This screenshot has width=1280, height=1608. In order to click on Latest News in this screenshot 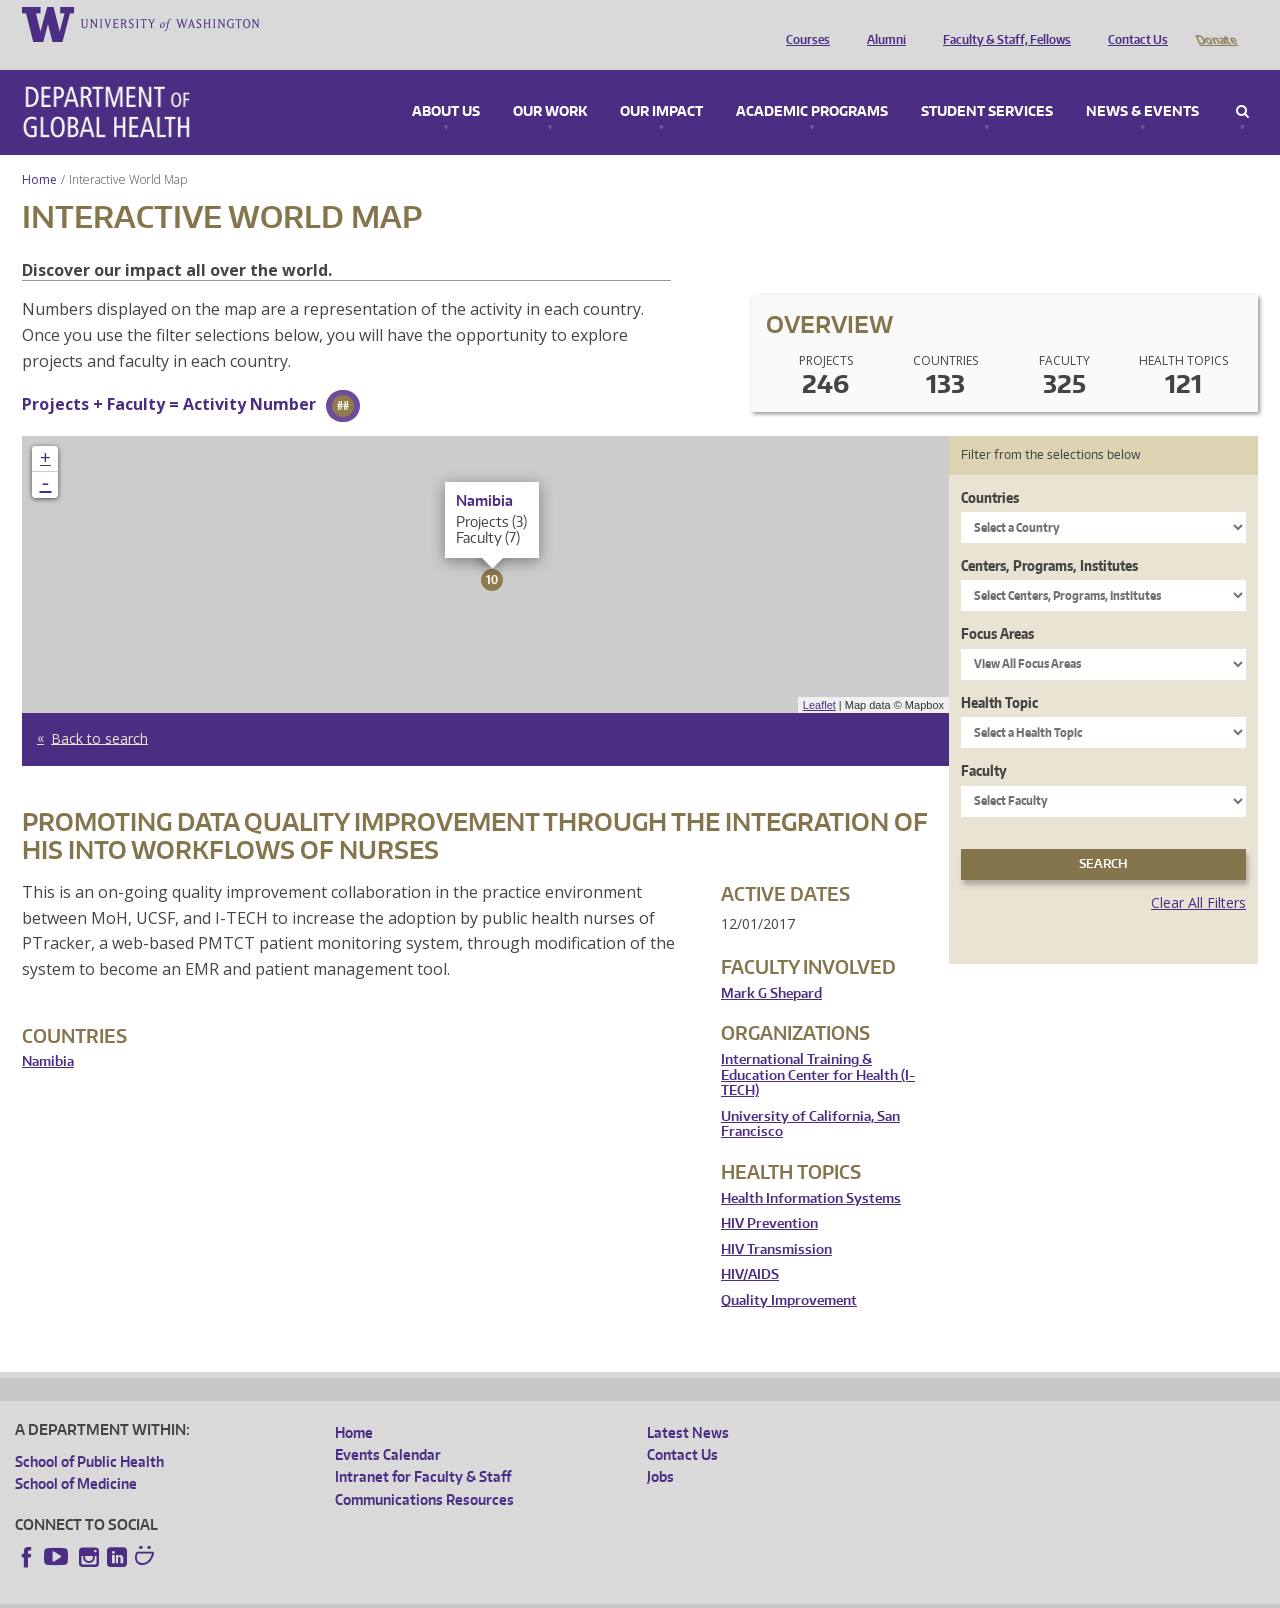, I will do `click(688, 1404)`.